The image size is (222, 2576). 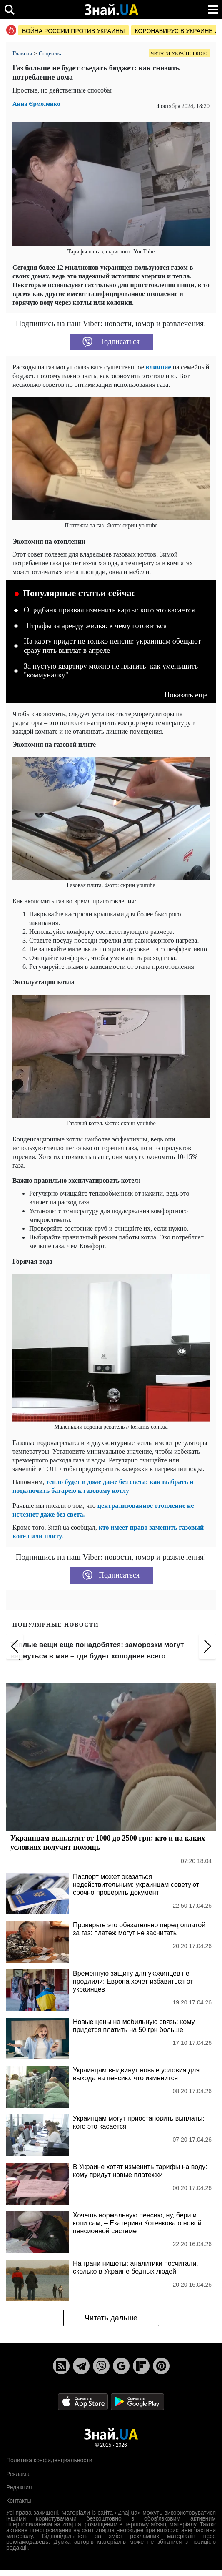 What do you see at coordinates (111, 2318) in the screenshot?
I see `Читать дальше` at bounding box center [111, 2318].